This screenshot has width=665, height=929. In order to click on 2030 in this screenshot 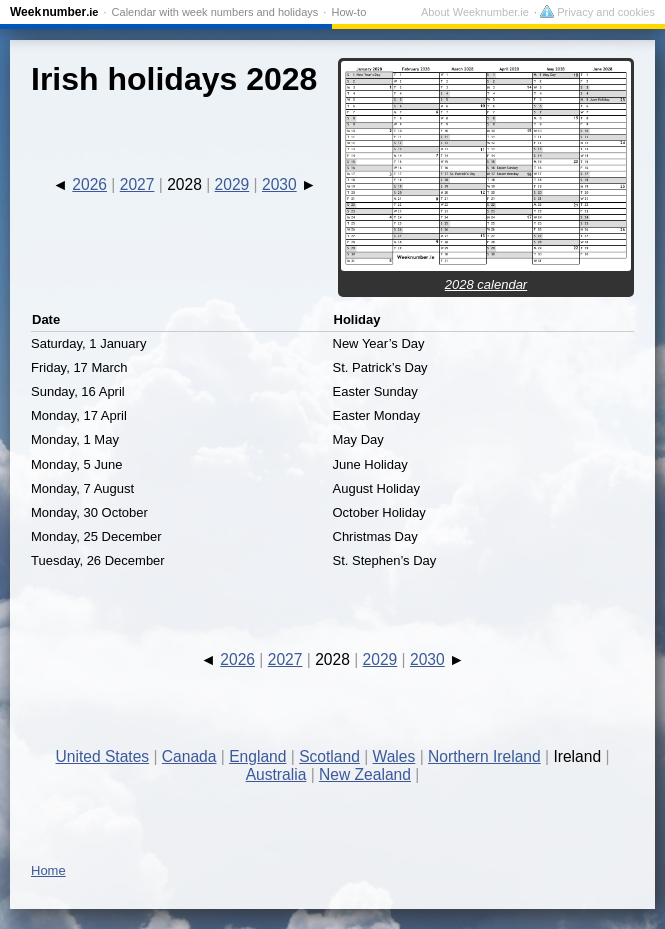, I will do `click(279, 184)`.